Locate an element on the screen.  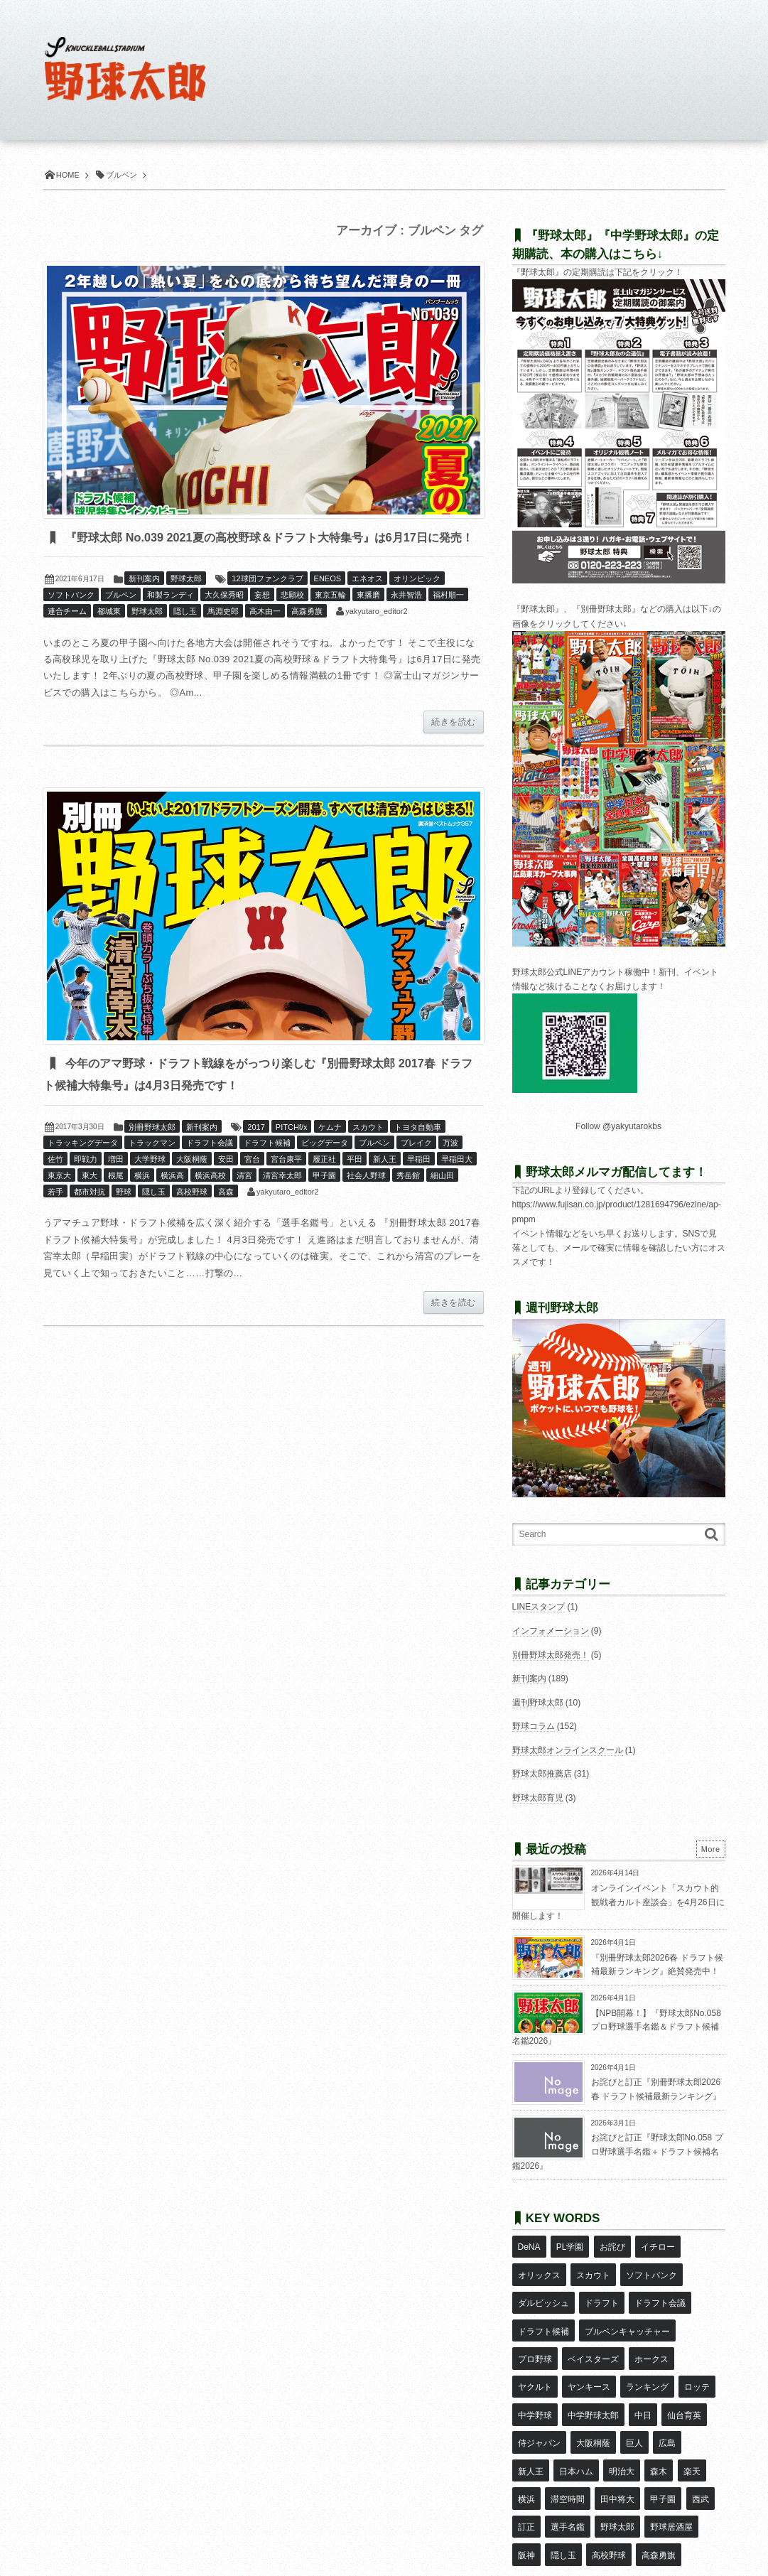
宮台 is located at coordinates (252, 1184).